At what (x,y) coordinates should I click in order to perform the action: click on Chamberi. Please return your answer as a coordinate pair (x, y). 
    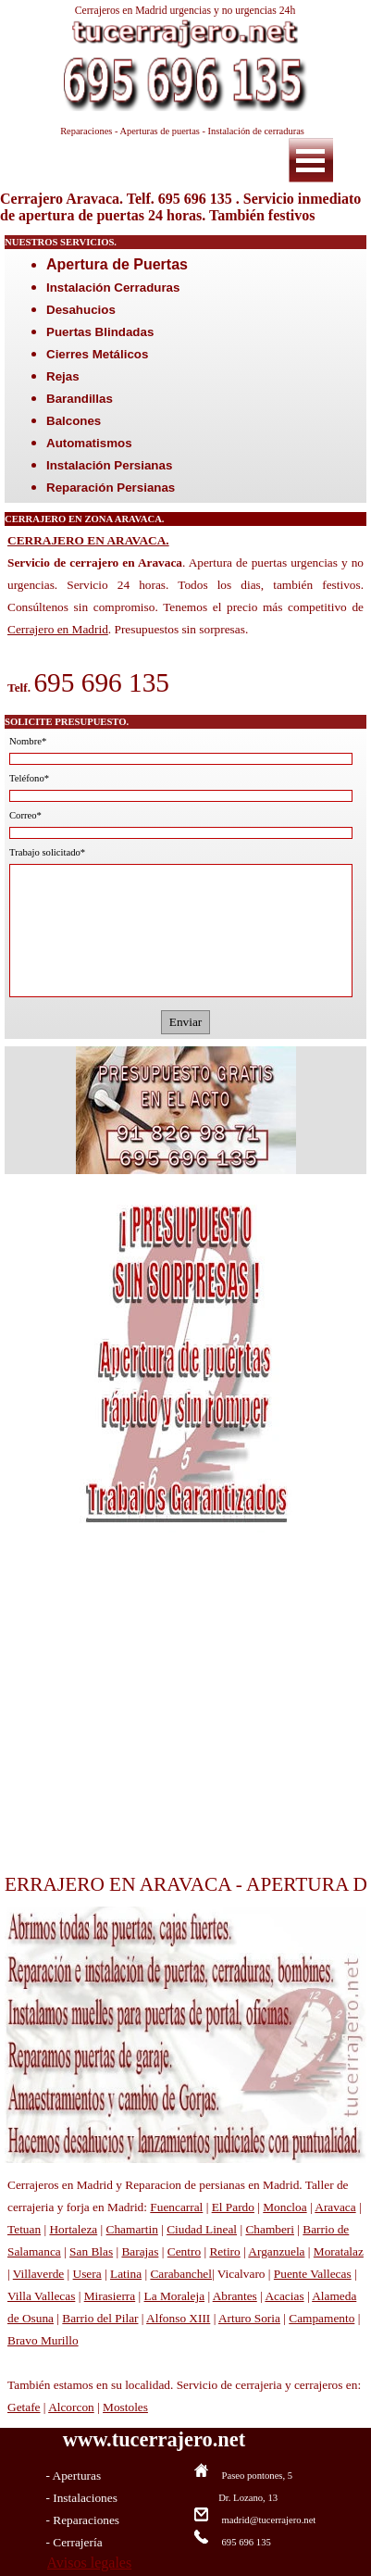
    Looking at the image, I should click on (269, 2229).